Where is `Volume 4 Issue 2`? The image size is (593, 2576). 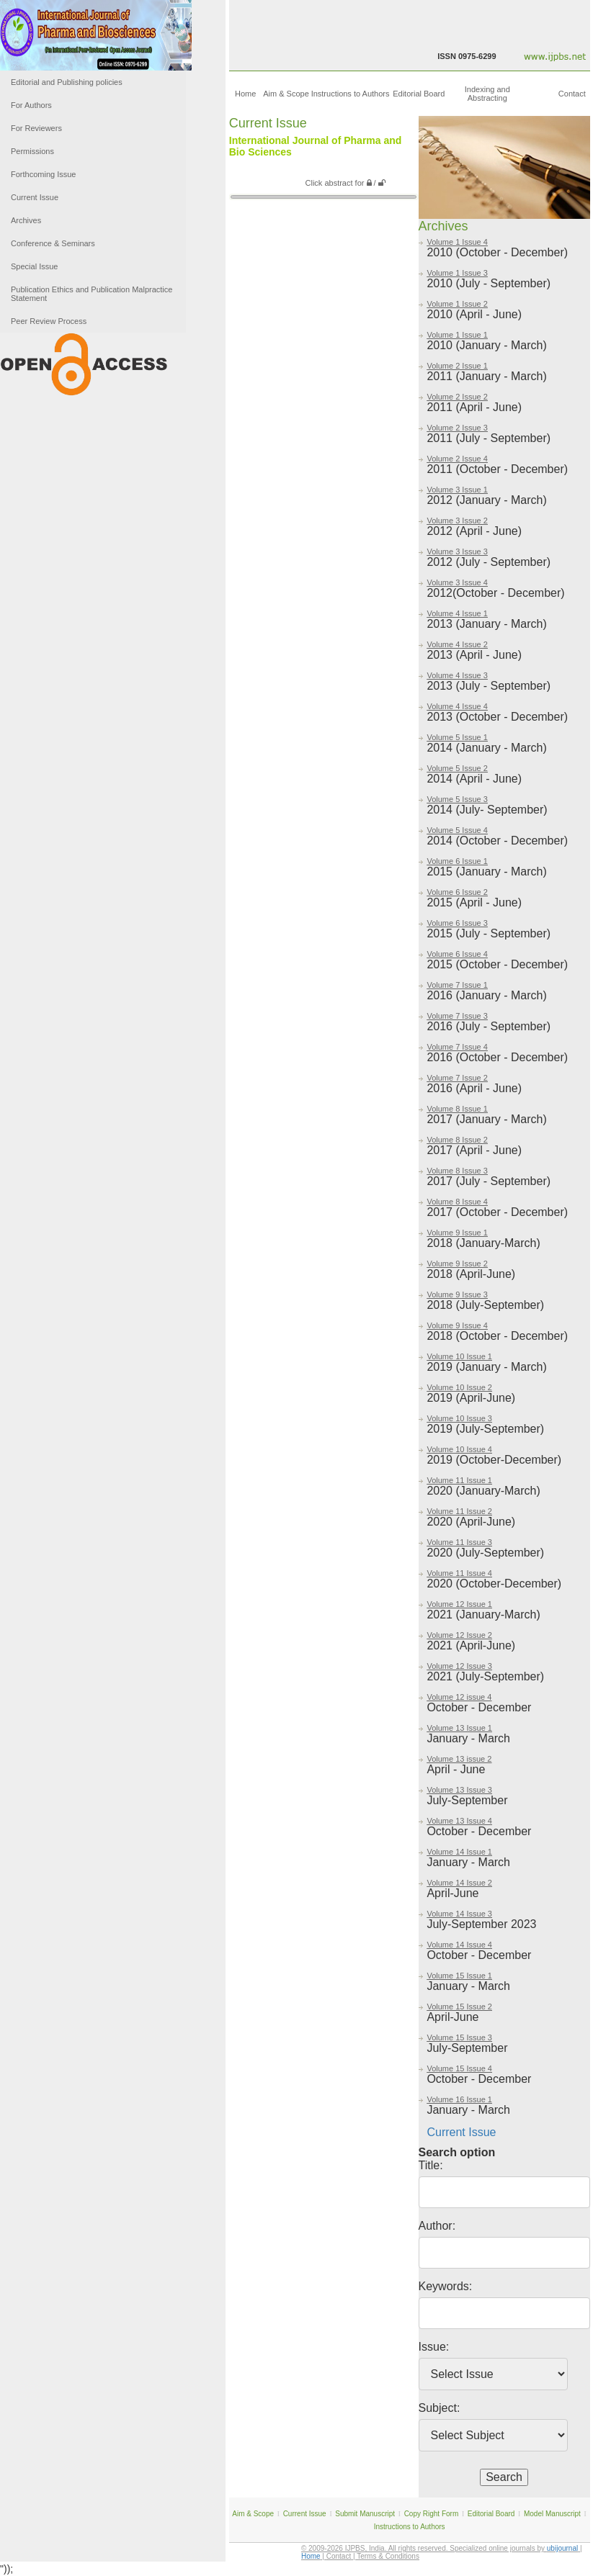
Volume 4 Issue 2 is located at coordinates (457, 644).